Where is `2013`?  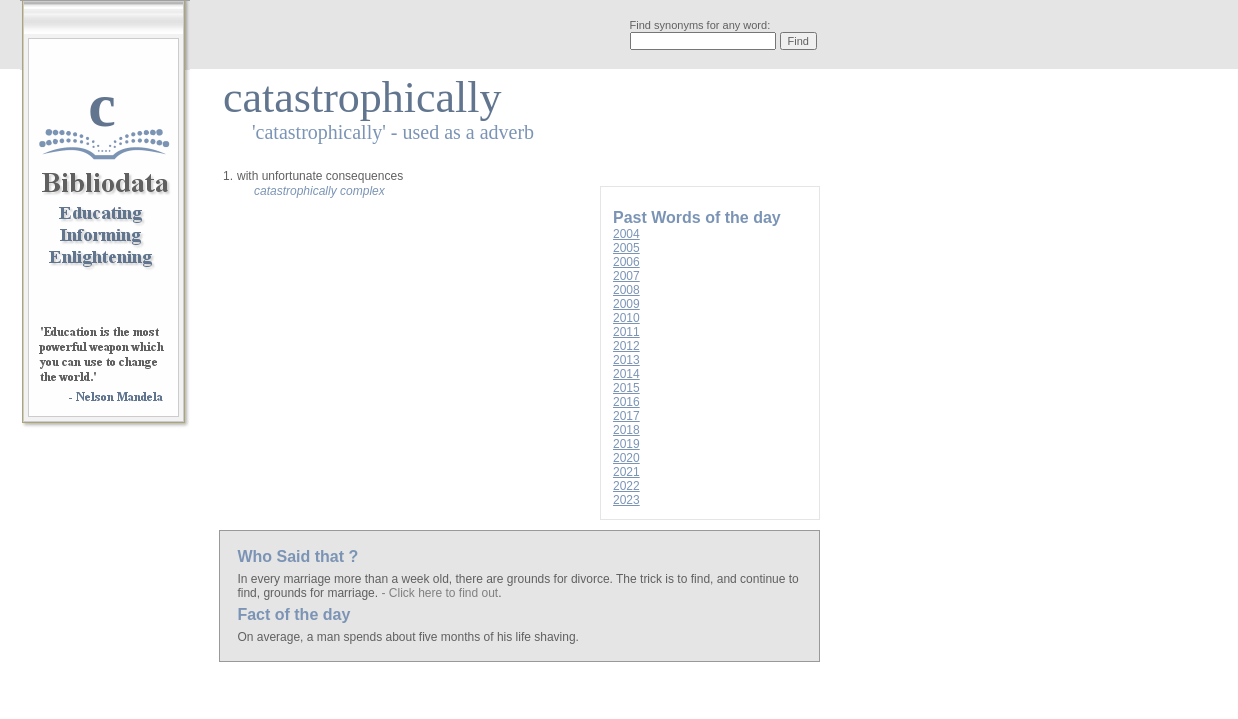 2013 is located at coordinates (626, 360).